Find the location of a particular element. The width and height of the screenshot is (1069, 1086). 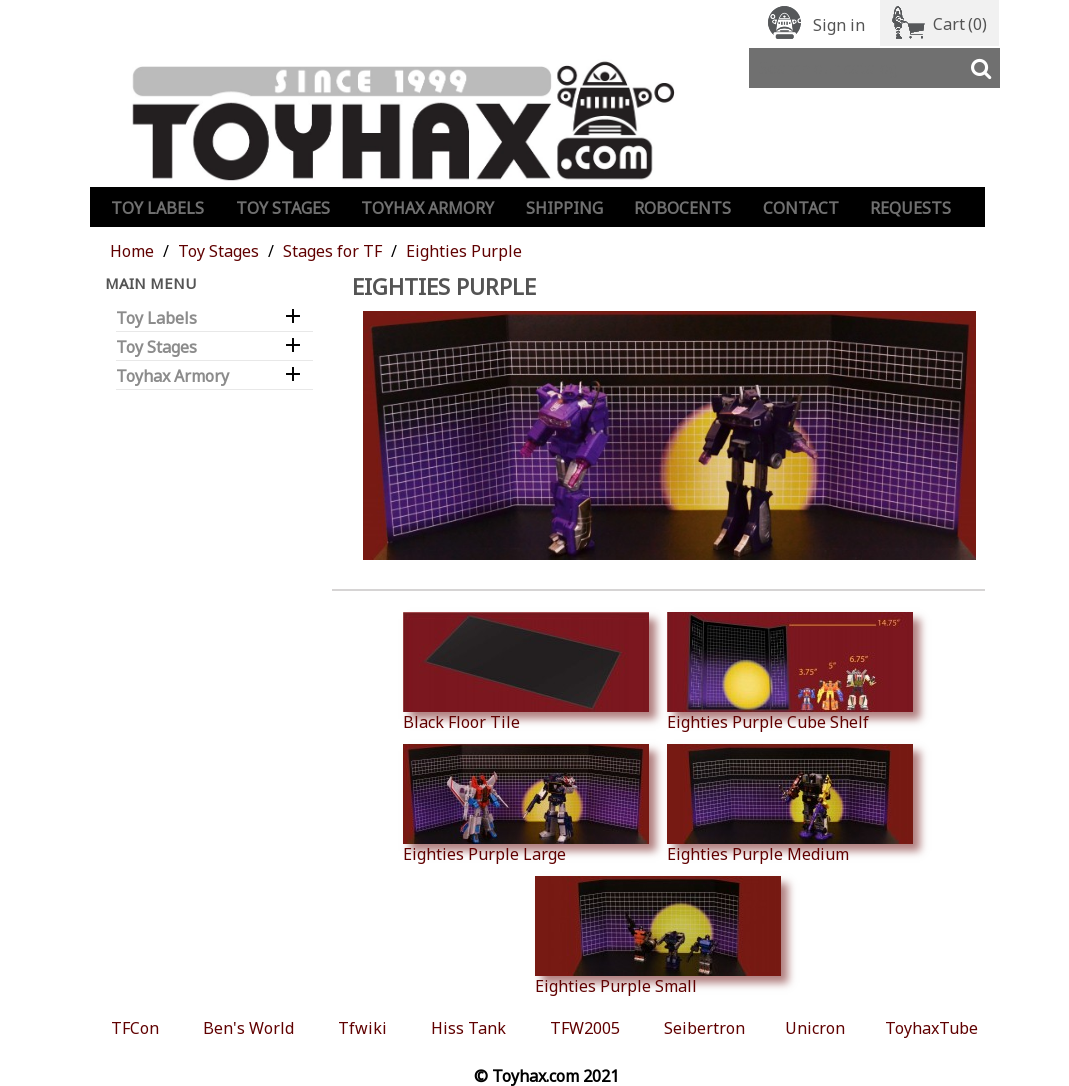

Eighties Purple Cube Shelf is located at coordinates (790, 672).